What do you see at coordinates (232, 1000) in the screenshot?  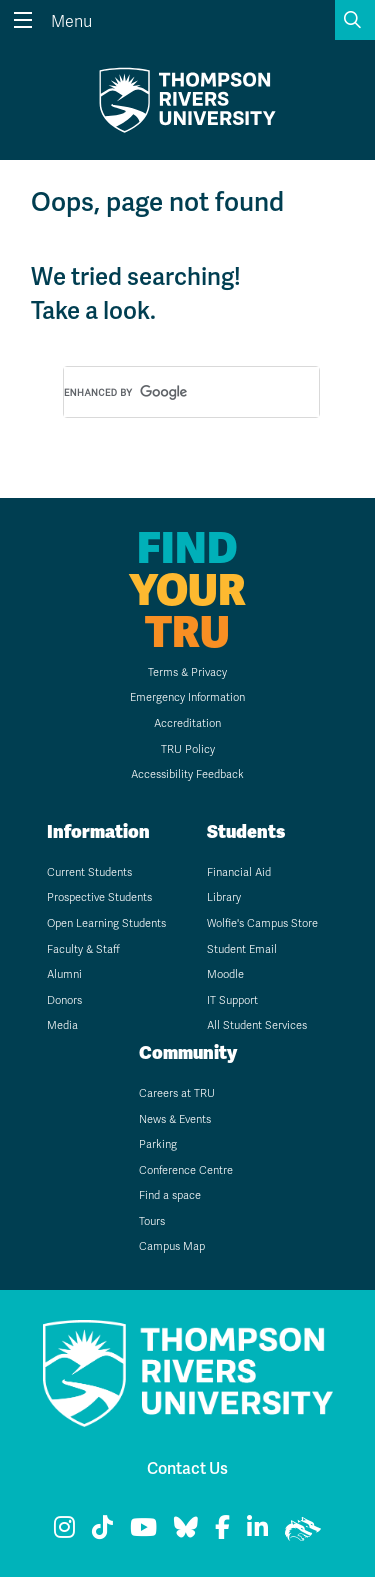 I see `IT Support` at bounding box center [232, 1000].